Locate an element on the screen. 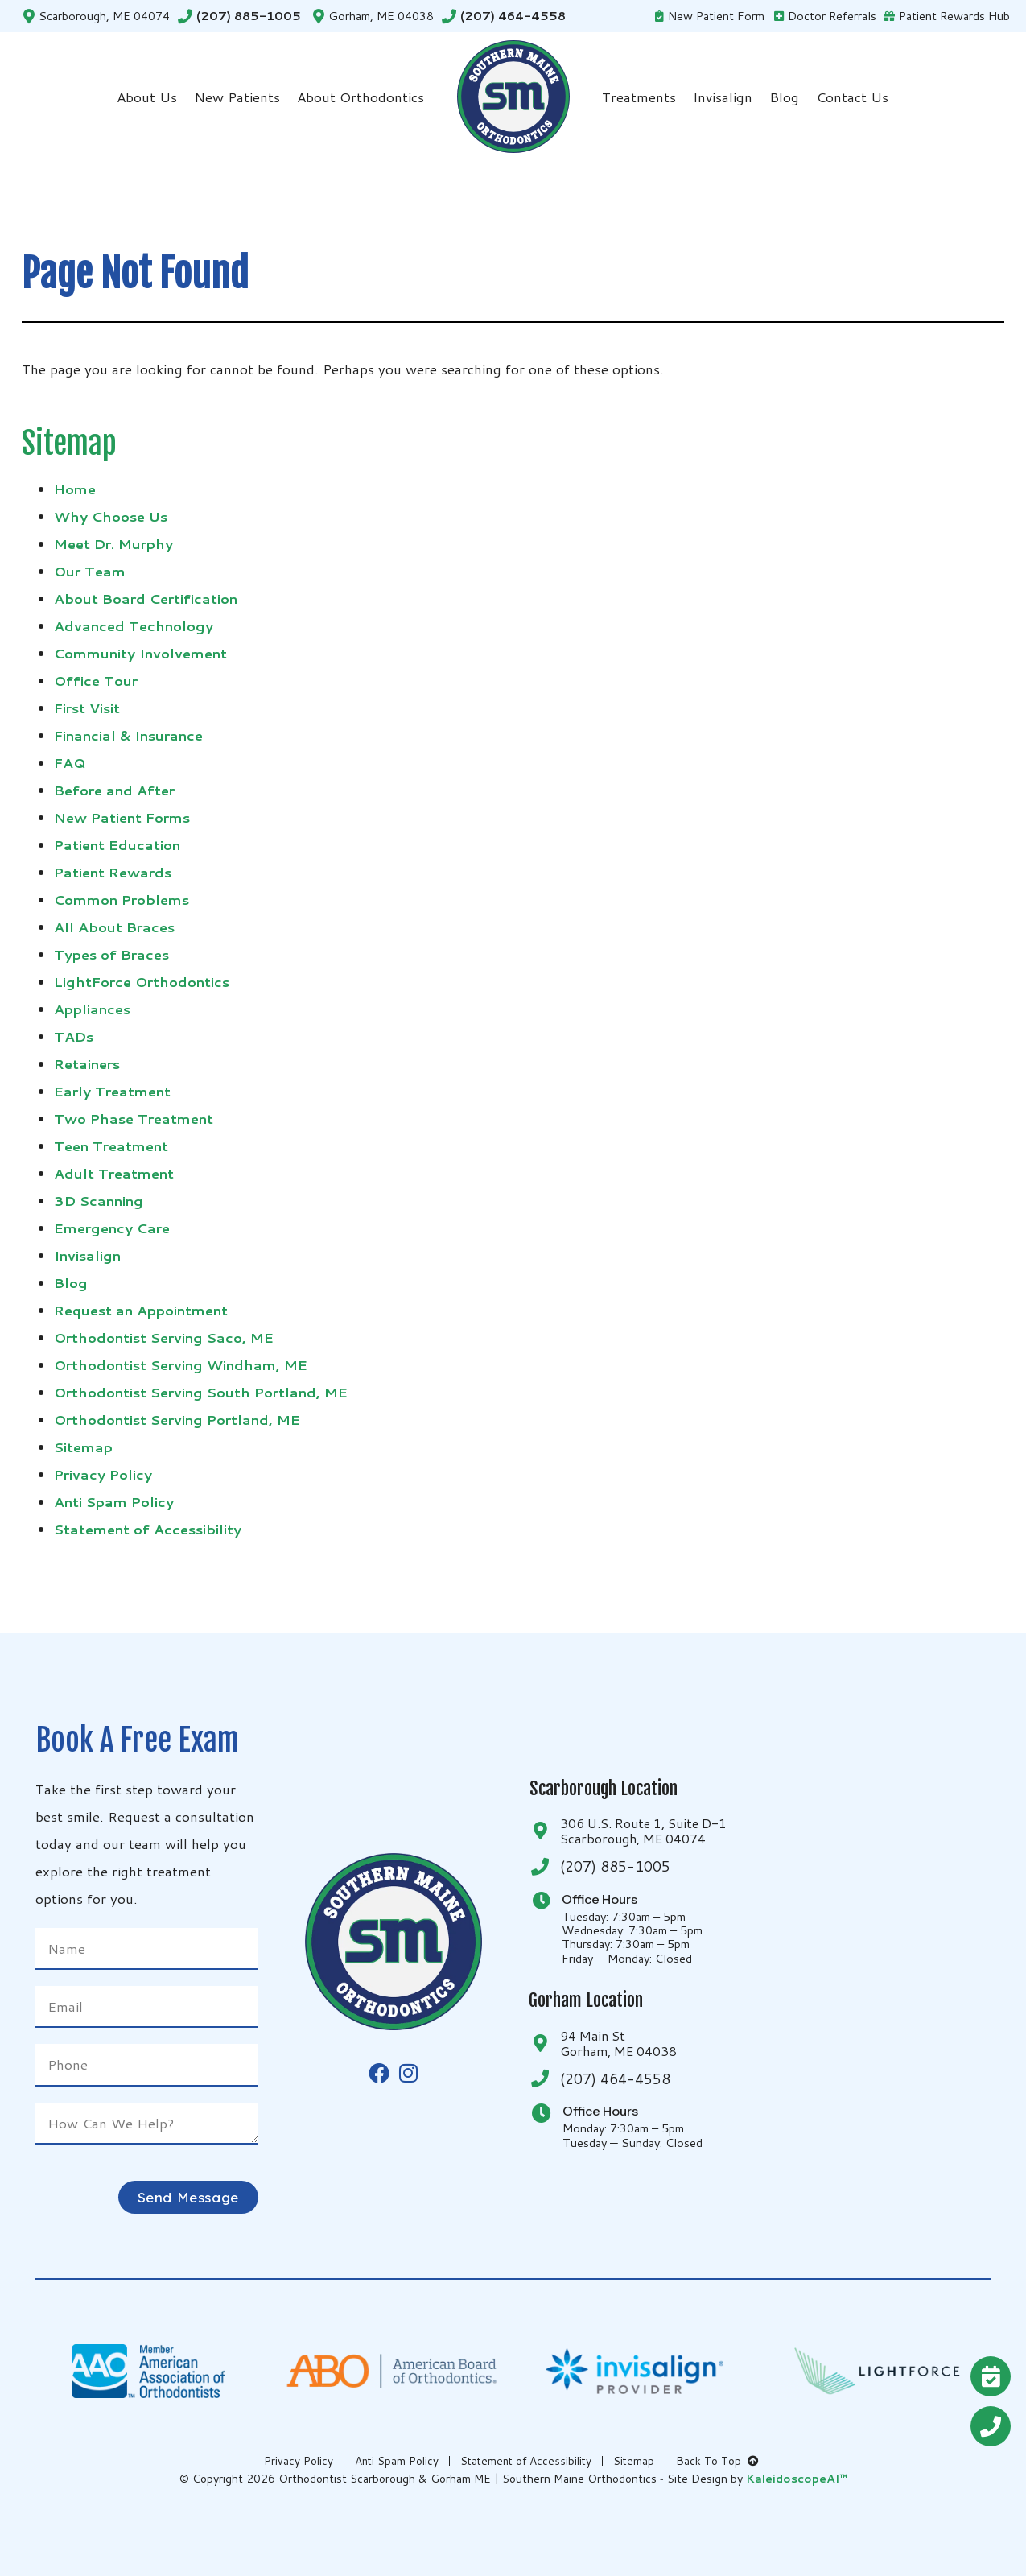  Home is located at coordinates (75, 488).